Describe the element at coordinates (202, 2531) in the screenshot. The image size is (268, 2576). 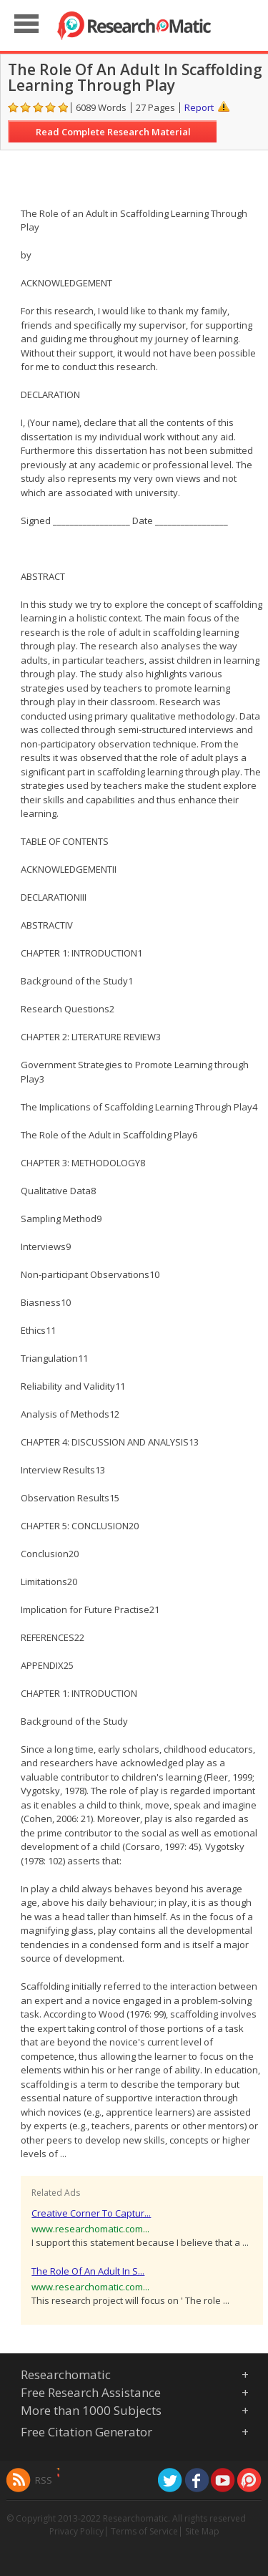
I see `Site Map` at that location.